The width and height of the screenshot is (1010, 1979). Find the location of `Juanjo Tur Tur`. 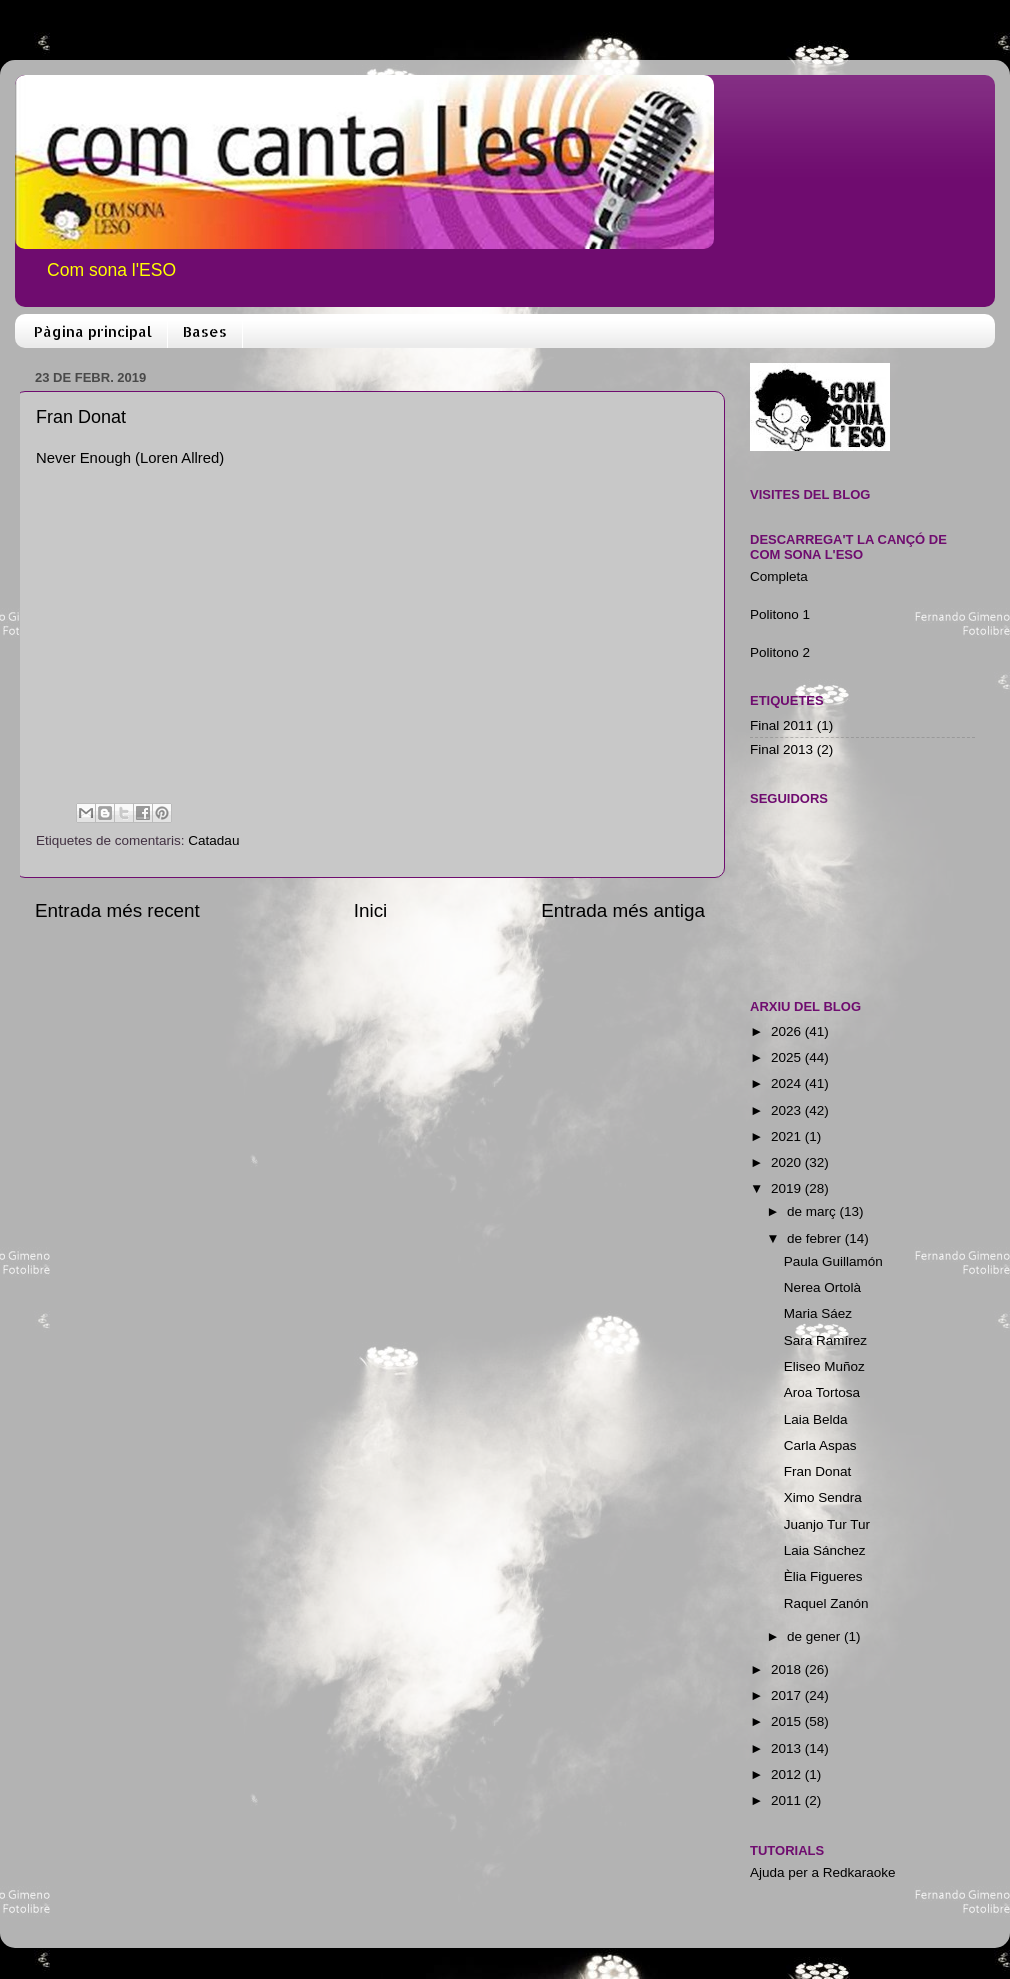

Juanjo Tur Tur is located at coordinates (827, 1524).